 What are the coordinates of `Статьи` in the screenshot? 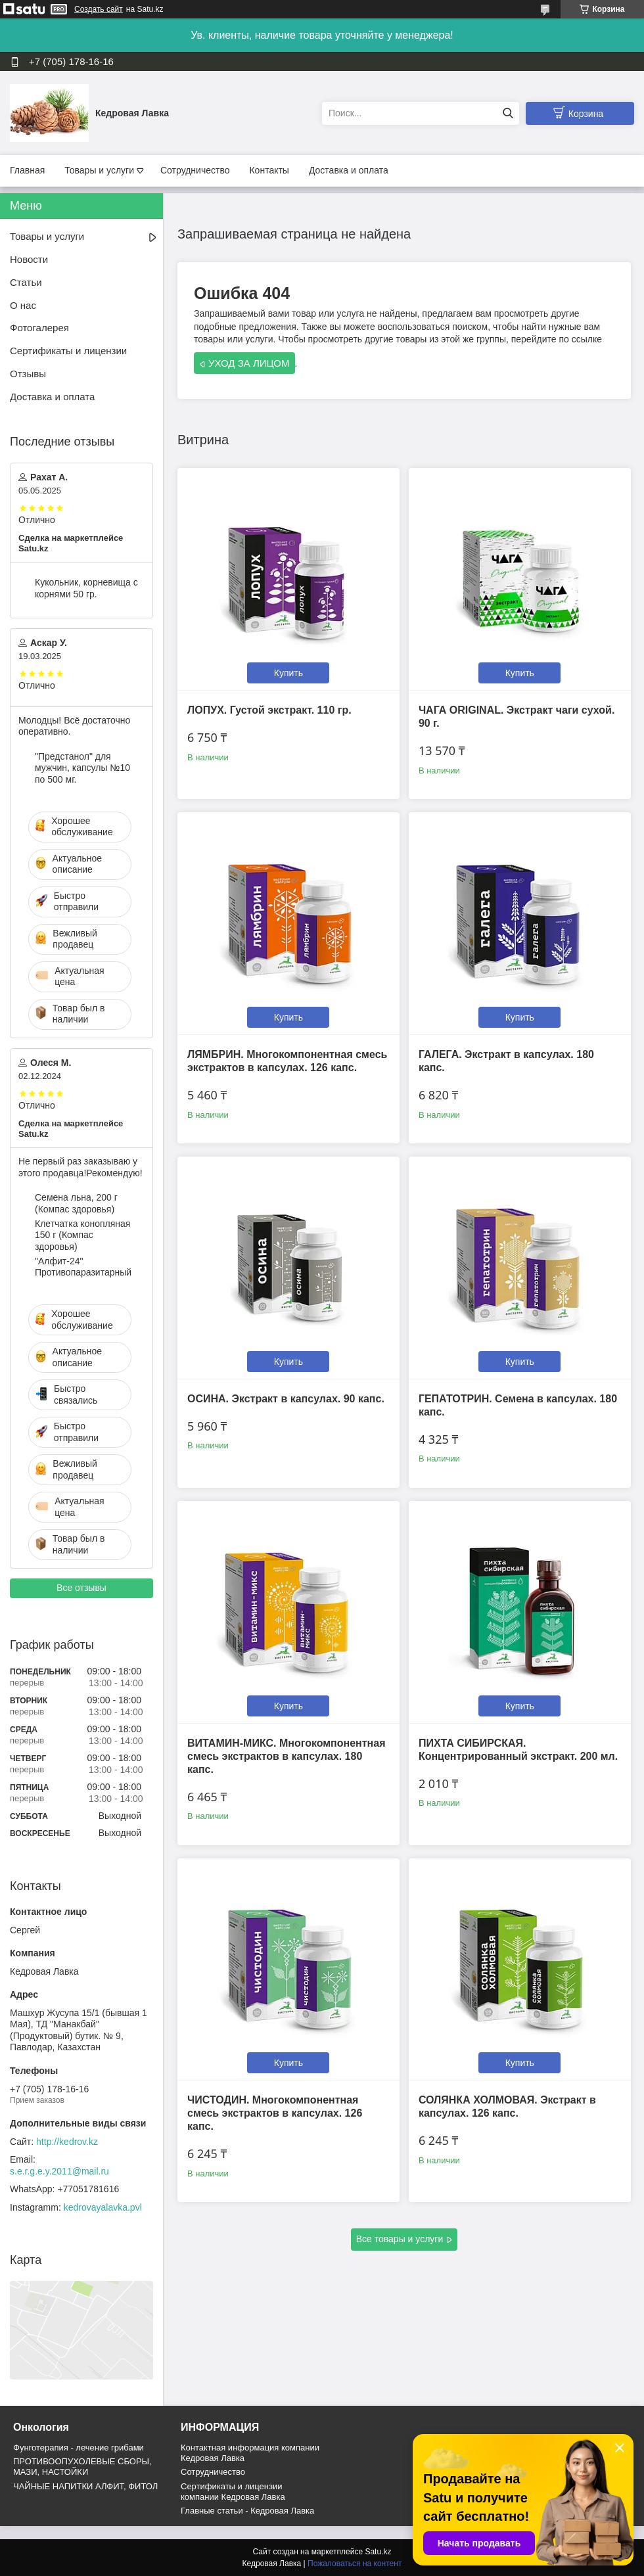 It's located at (26, 282).